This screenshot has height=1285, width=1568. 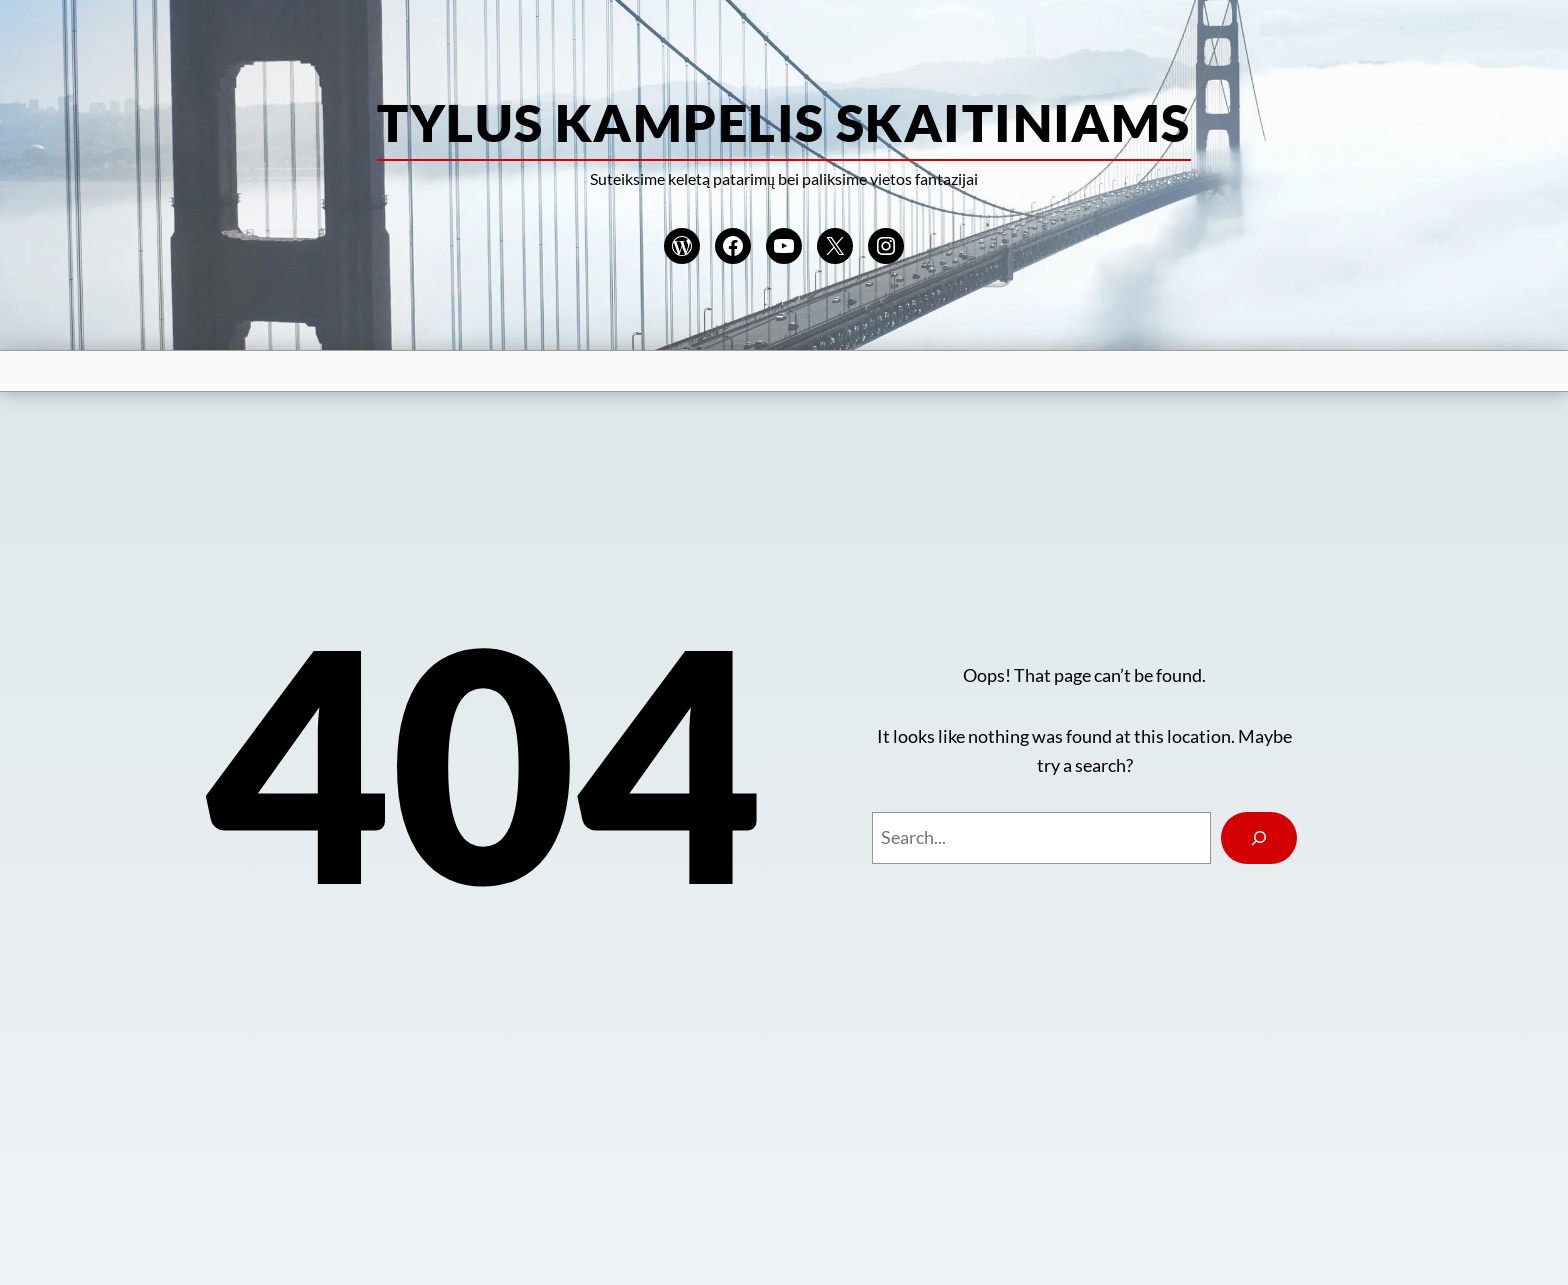 I want to click on [Search], so click(x=1259, y=838).